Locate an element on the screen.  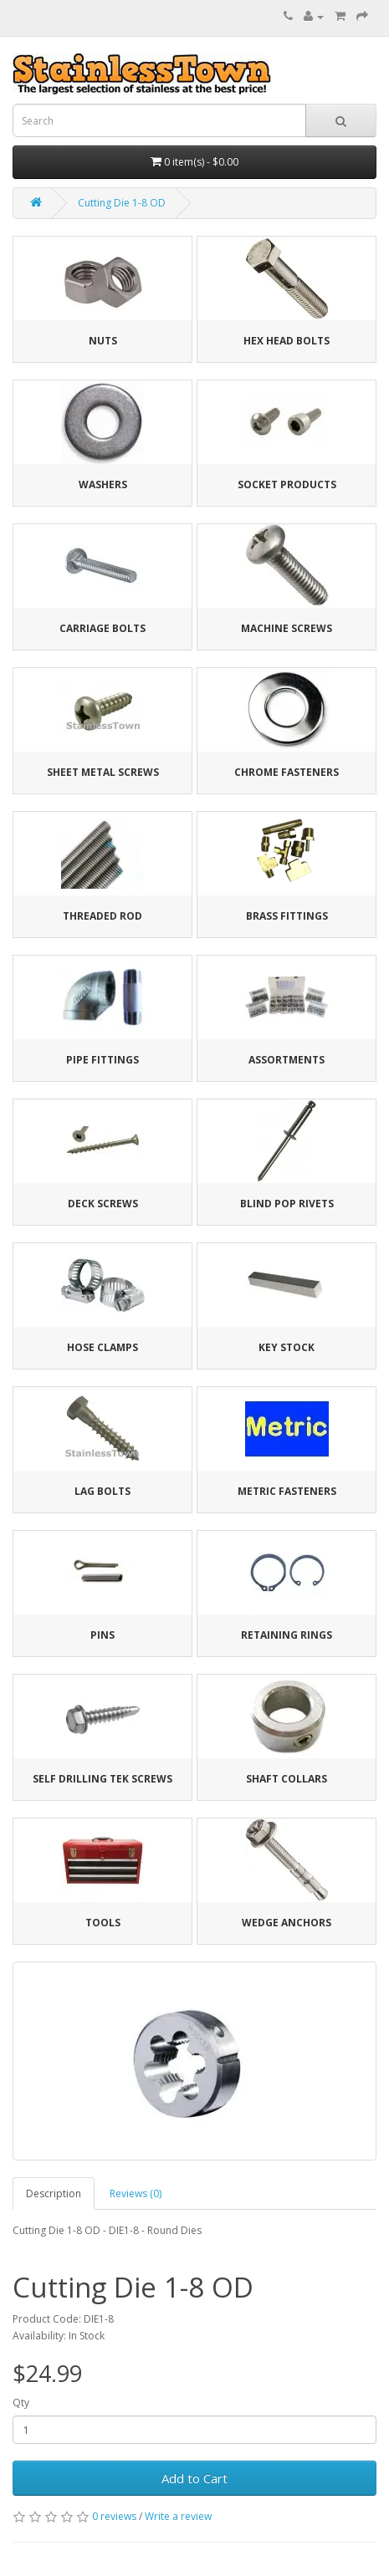
0 reviews is located at coordinates (114, 2516).